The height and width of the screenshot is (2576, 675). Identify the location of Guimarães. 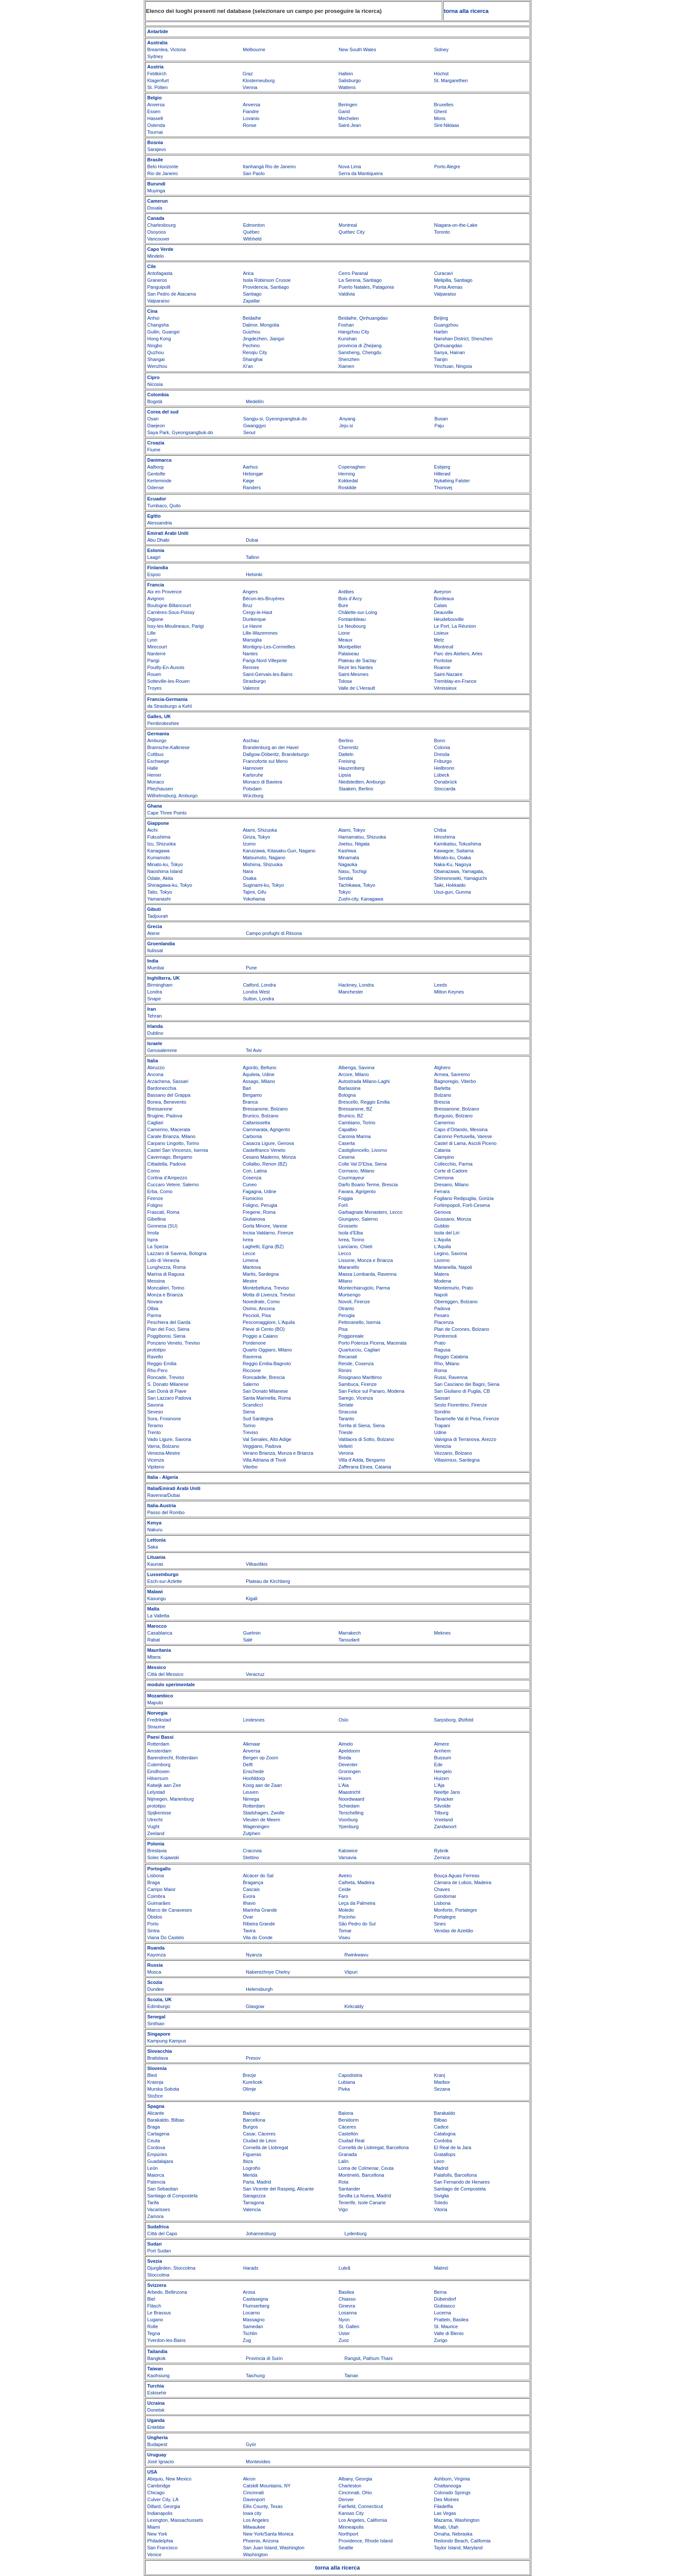
(158, 1903).